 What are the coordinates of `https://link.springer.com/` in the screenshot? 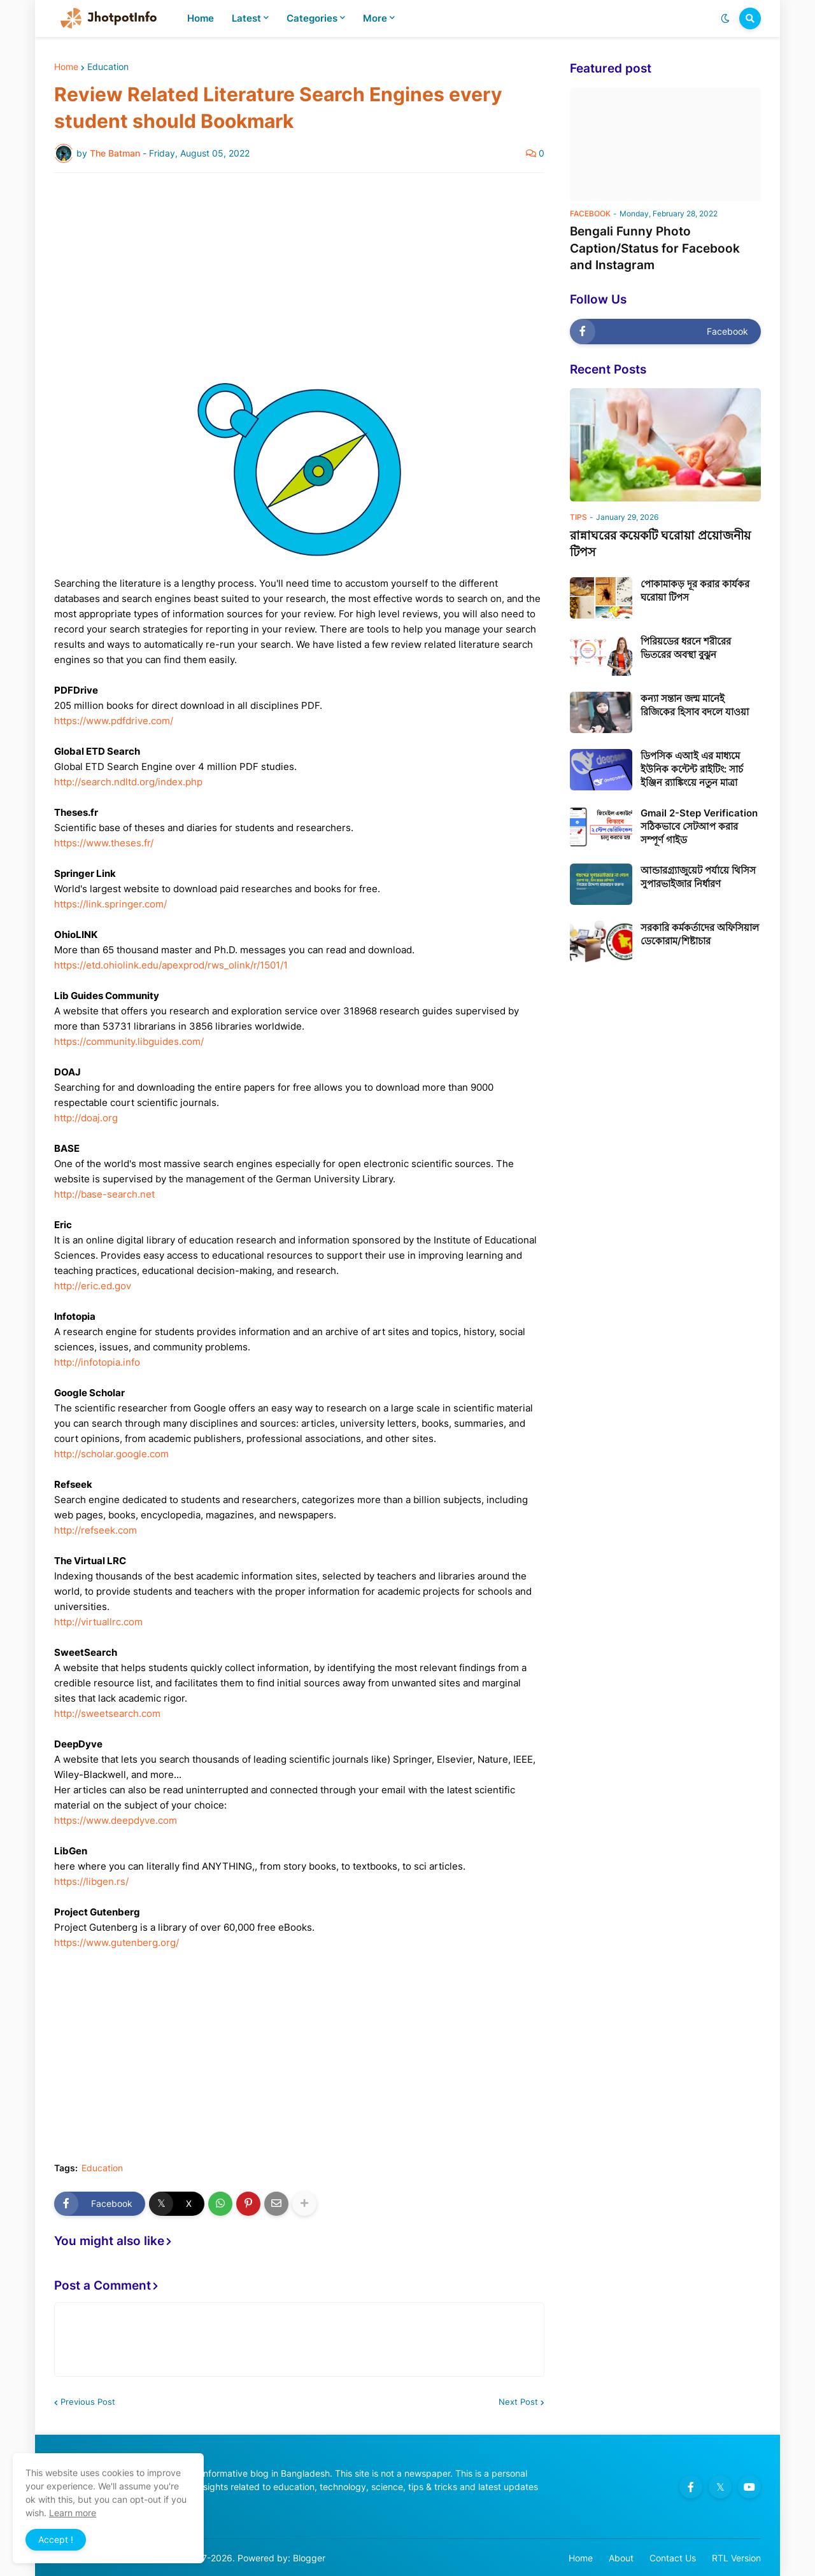 It's located at (110, 904).